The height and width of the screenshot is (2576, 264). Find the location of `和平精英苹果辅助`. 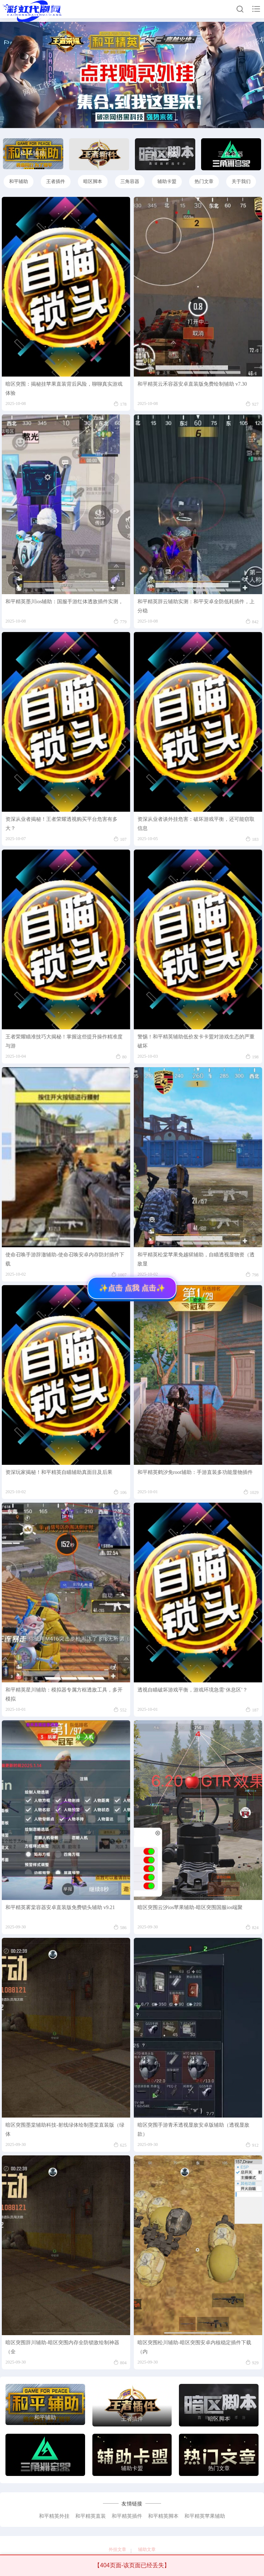

和平精英苹果辅助 is located at coordinates (204, 2516).